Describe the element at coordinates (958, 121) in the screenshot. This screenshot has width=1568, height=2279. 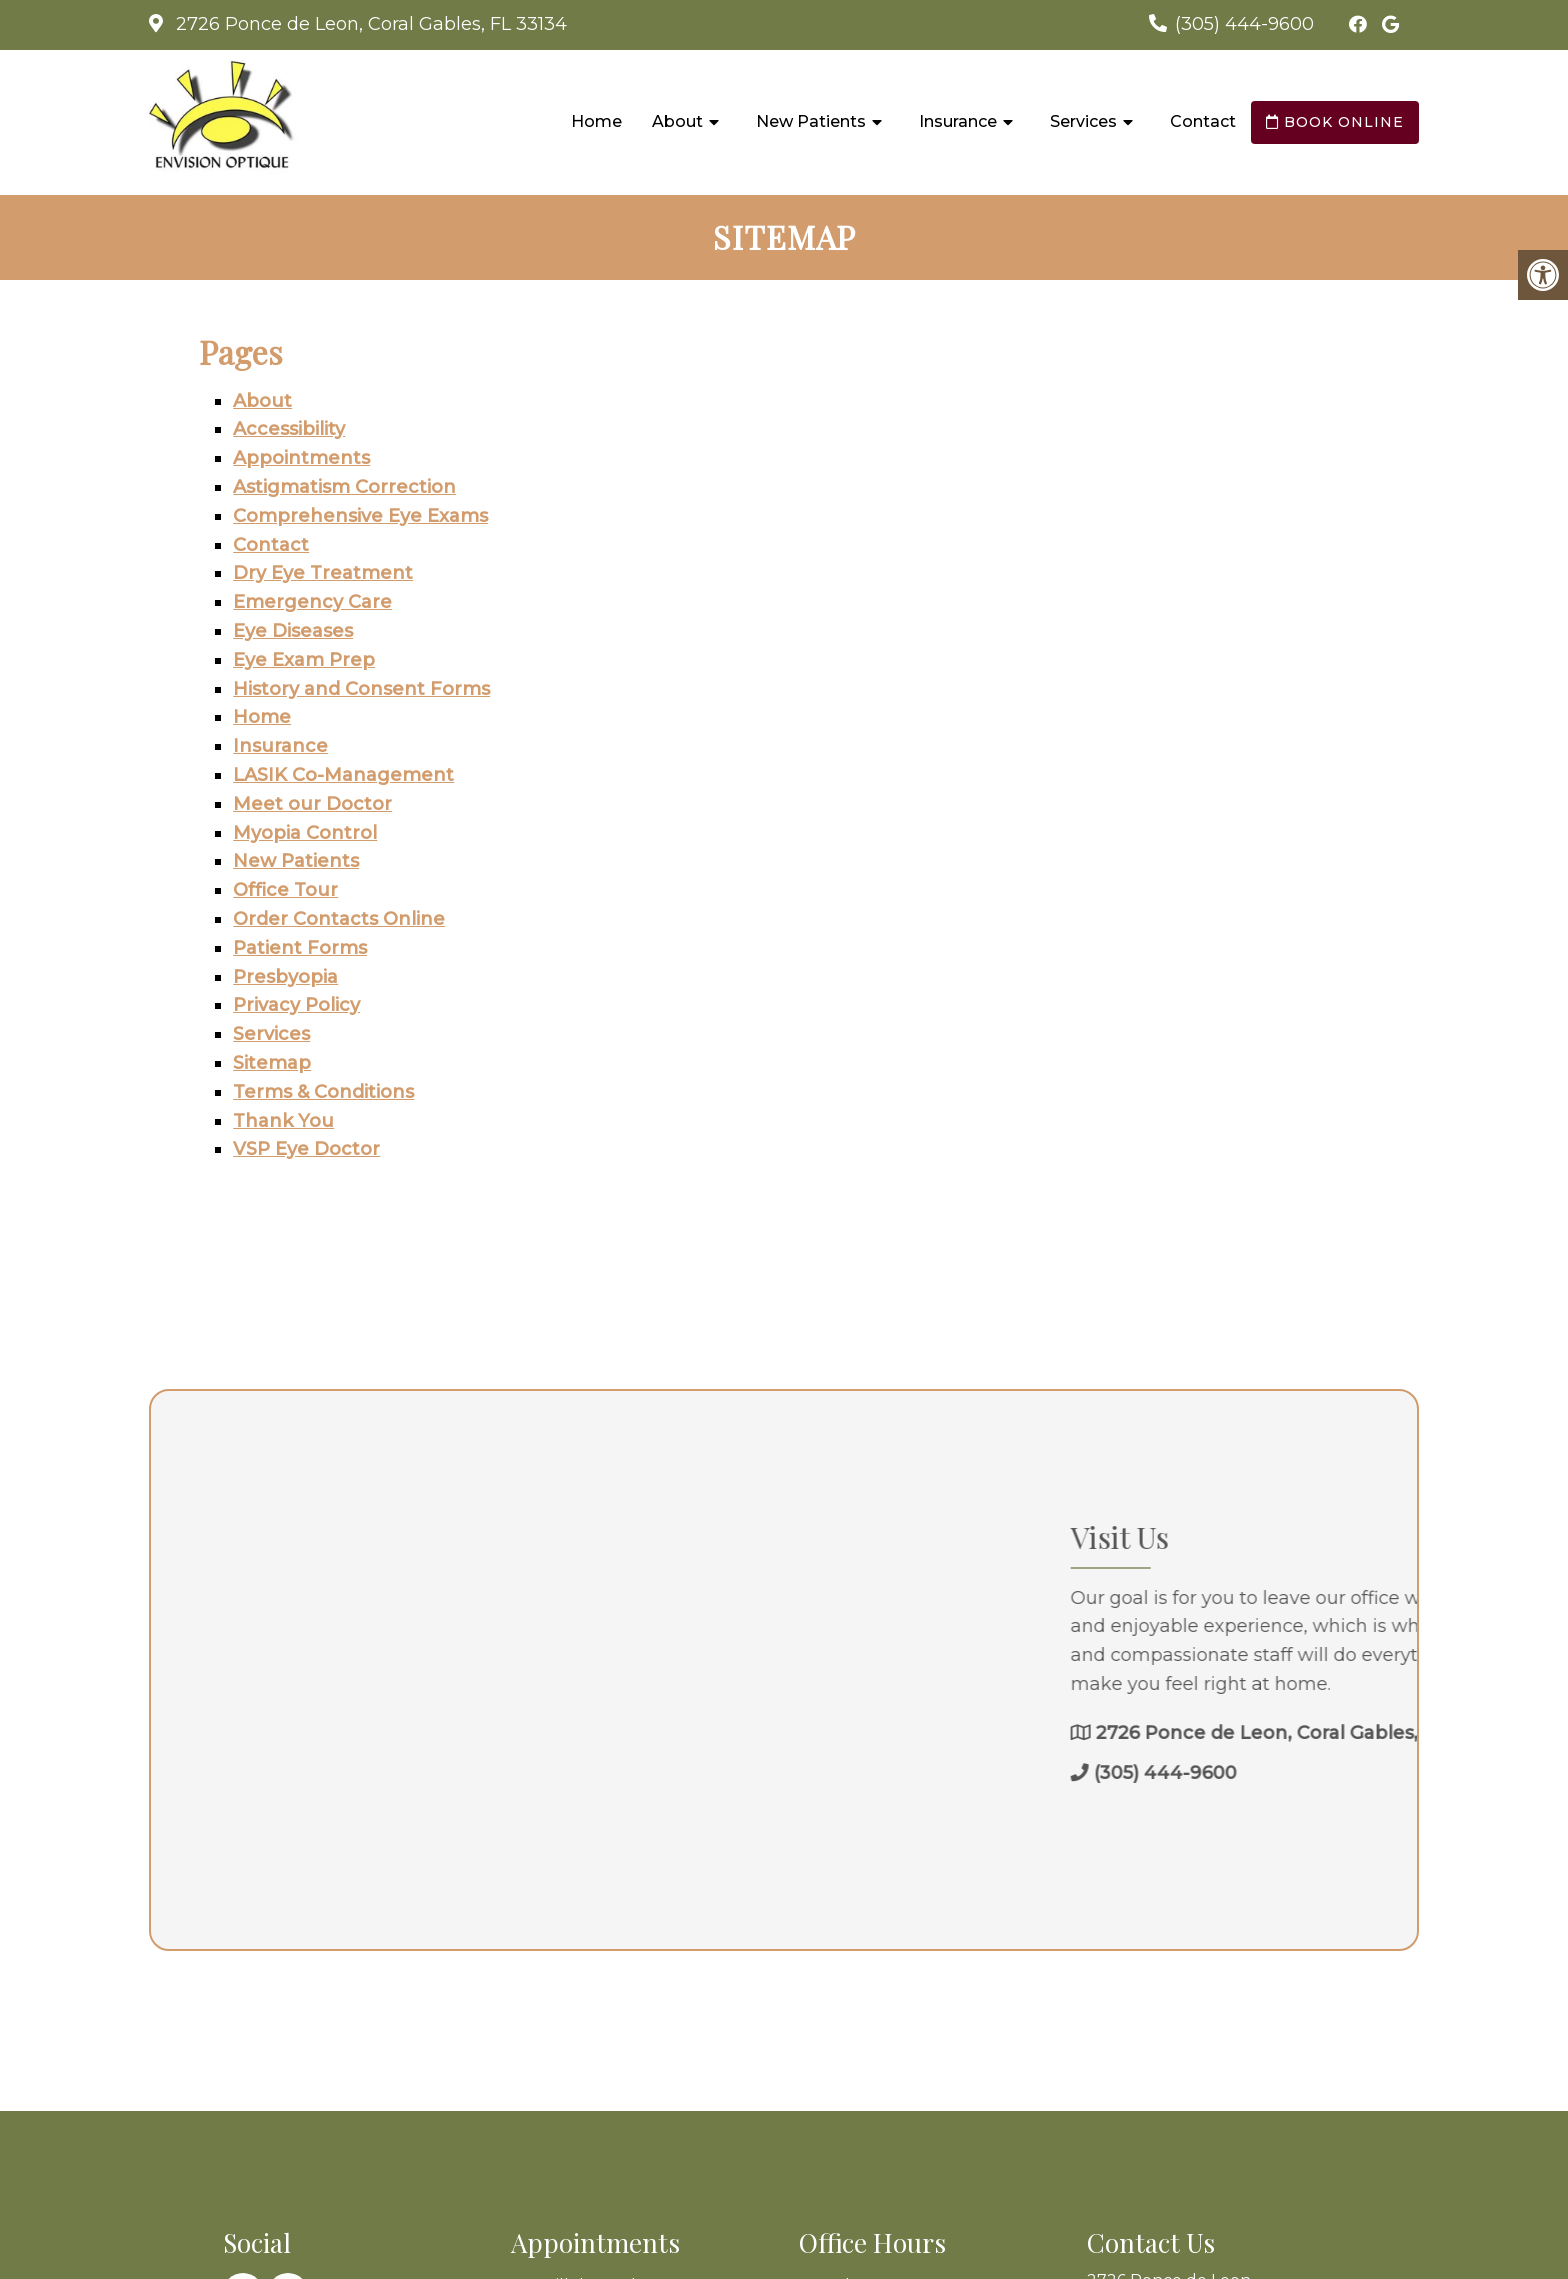
I see `Insurance` at that location.